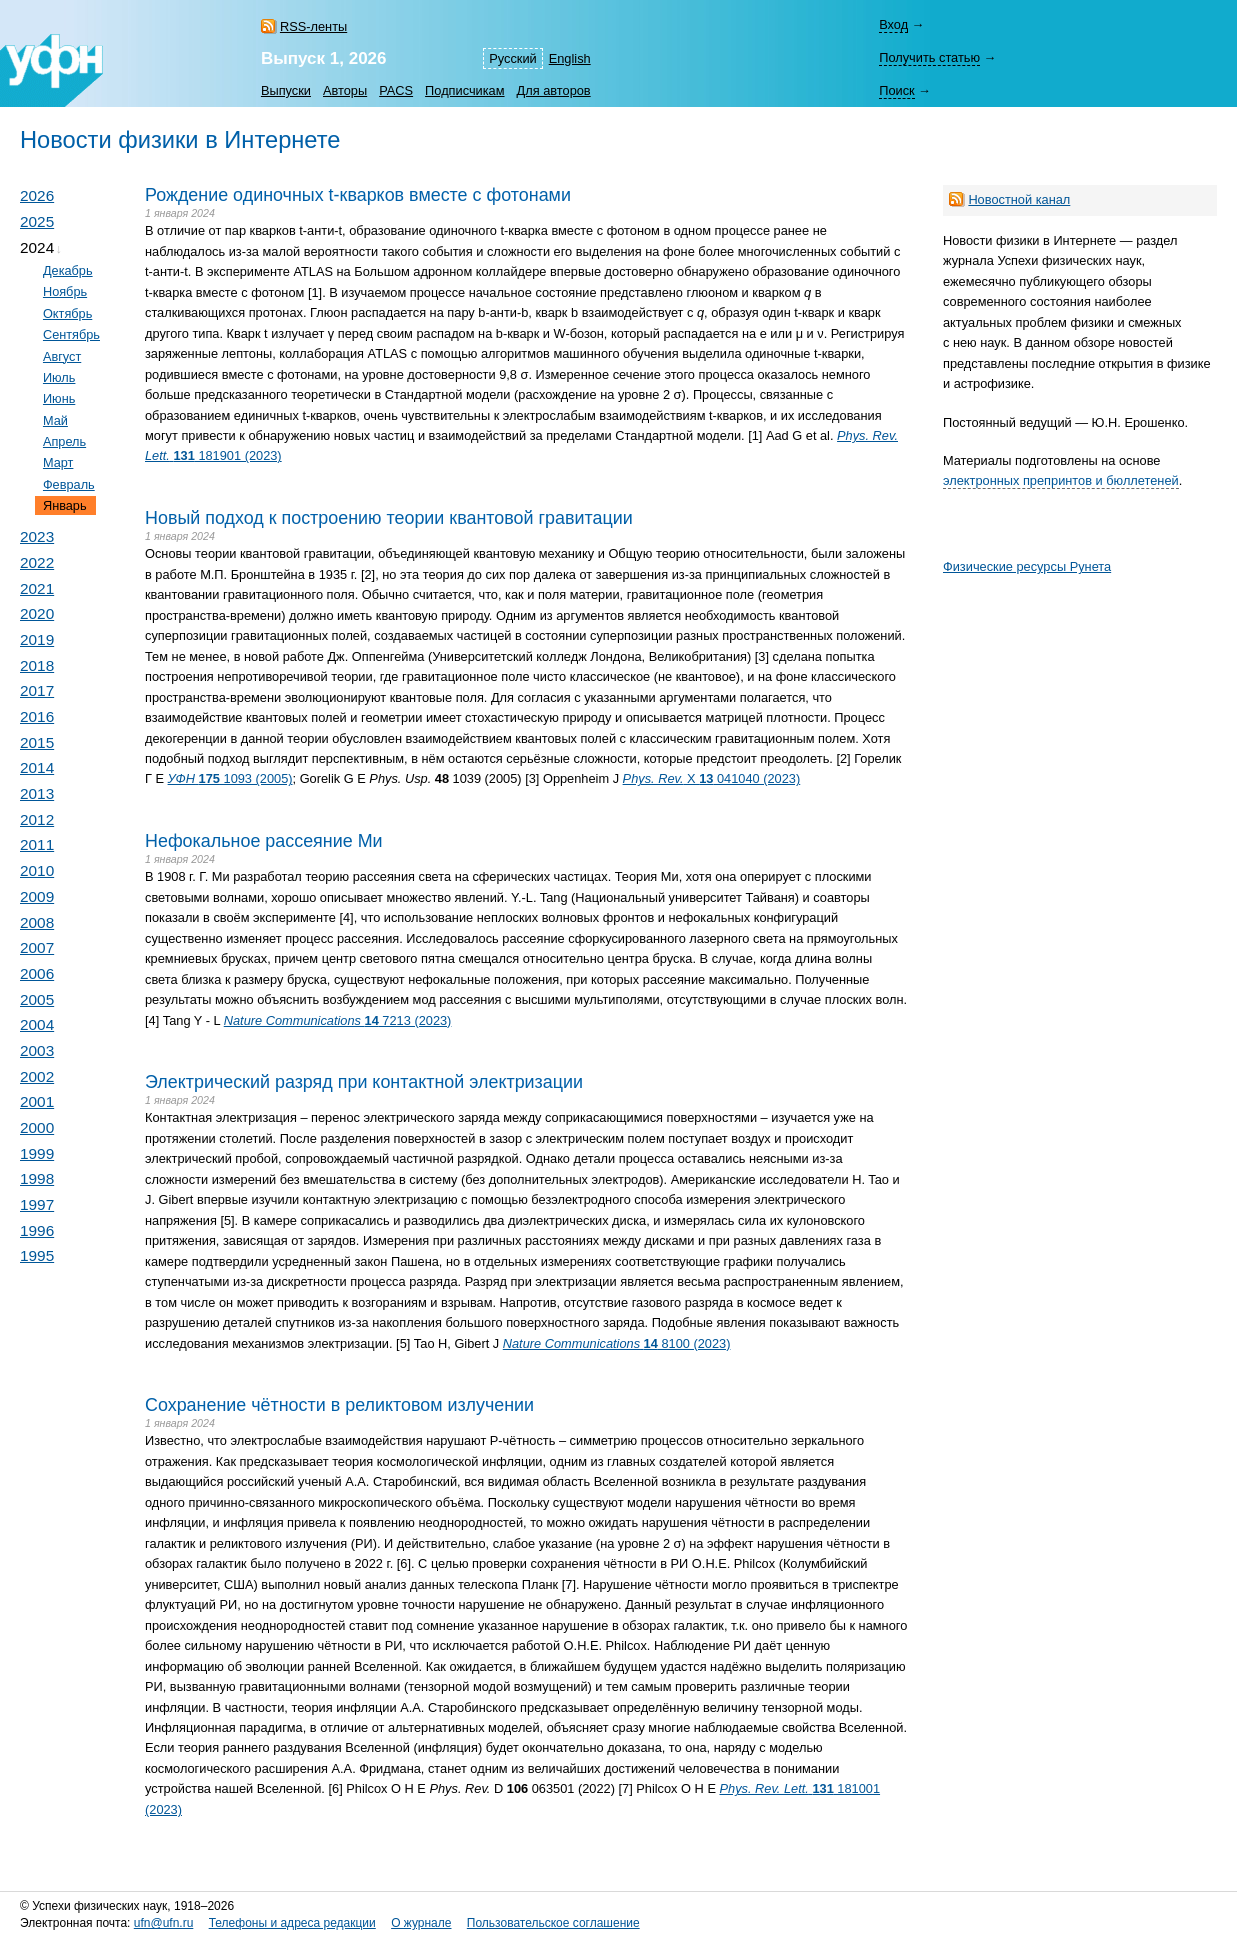 This screenshot has width=1237, height=1938. I want to click on 2021, so click(37, 588).